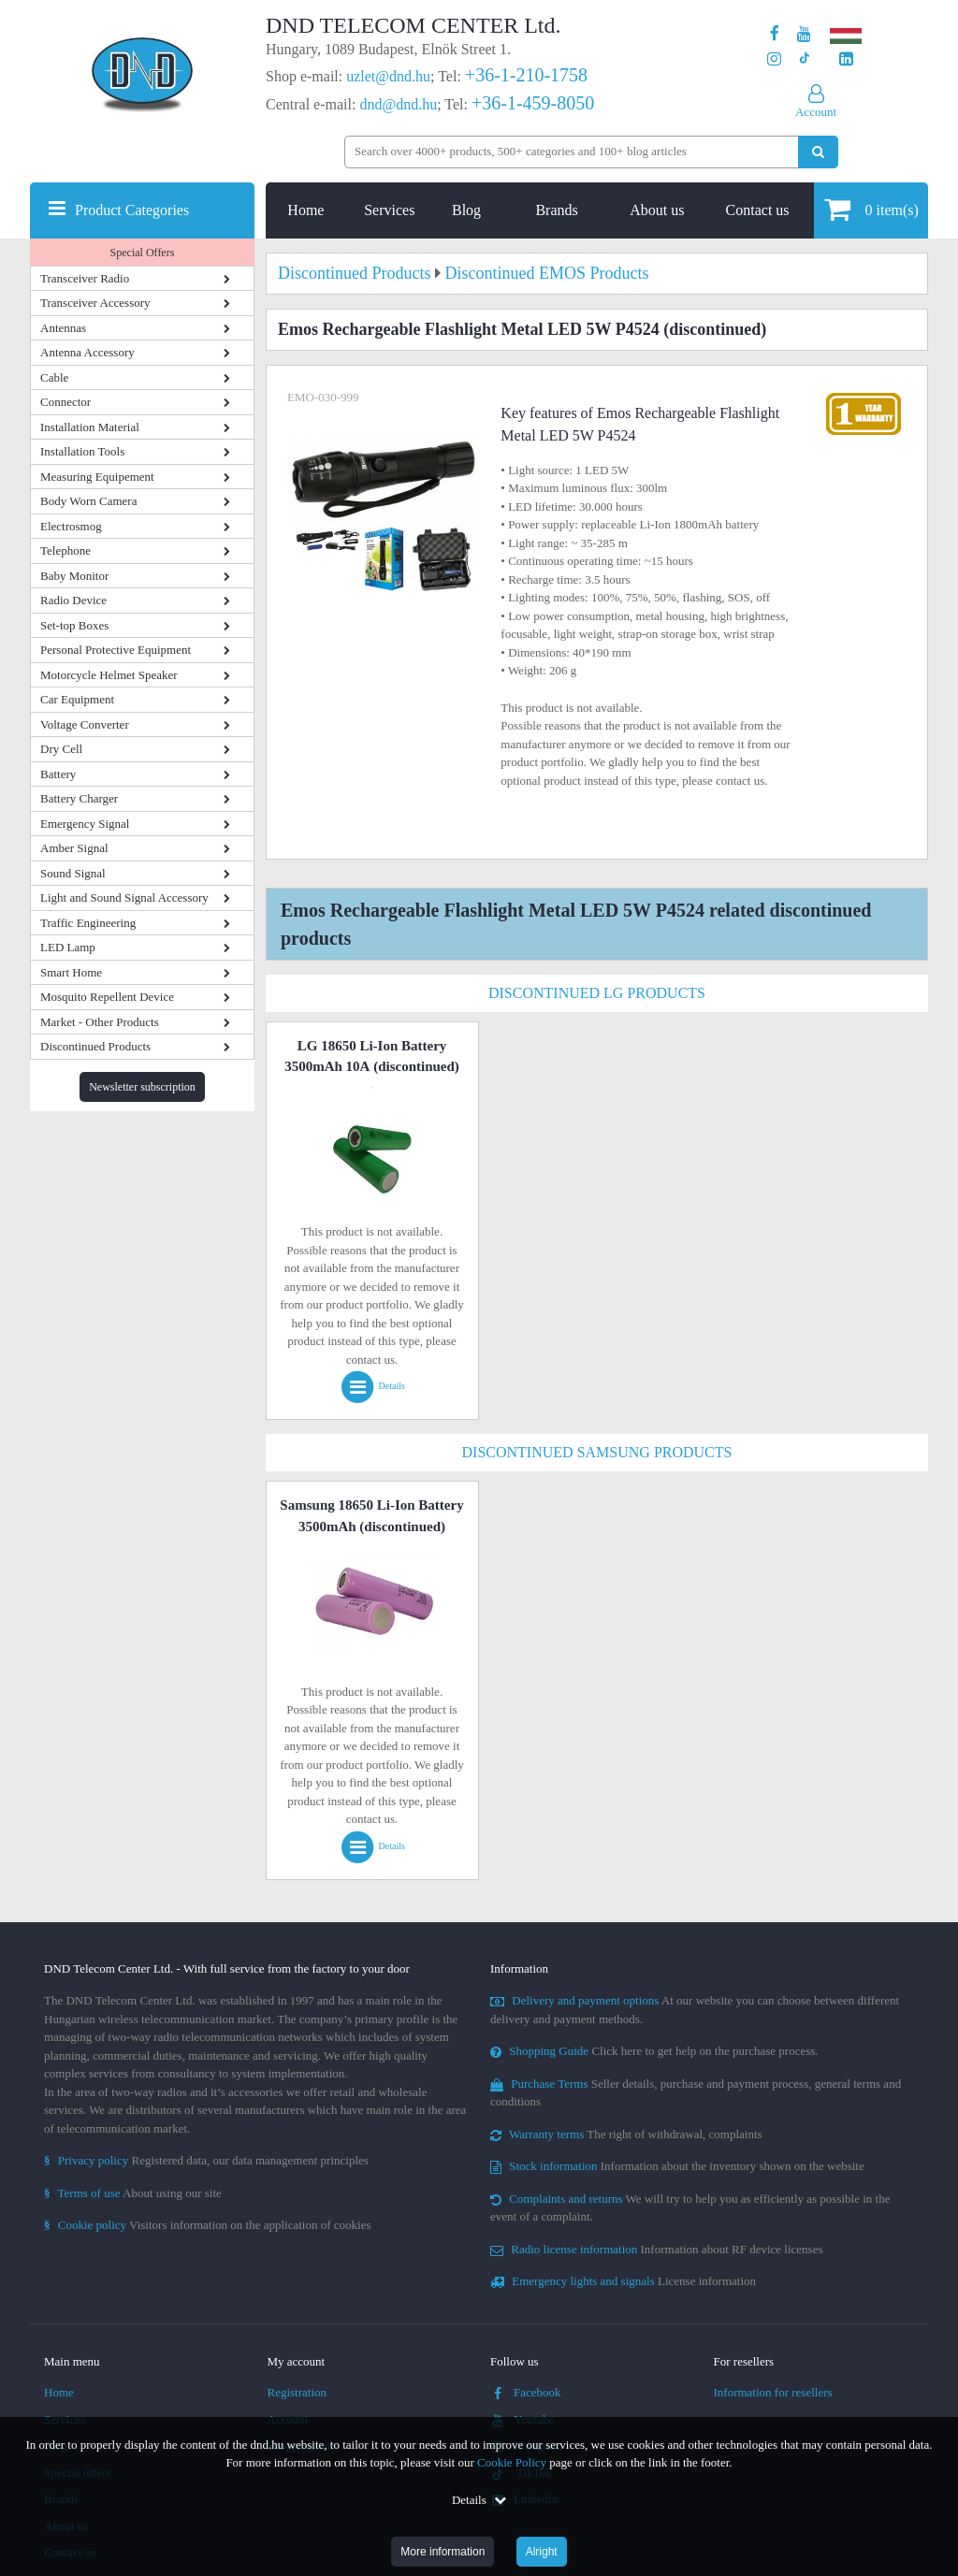 The height and width of the screenshot is (2576, 958). Describe the element at coordinates (596, 993) in the screenshot. I see `Discontinued LG Products` at that location.